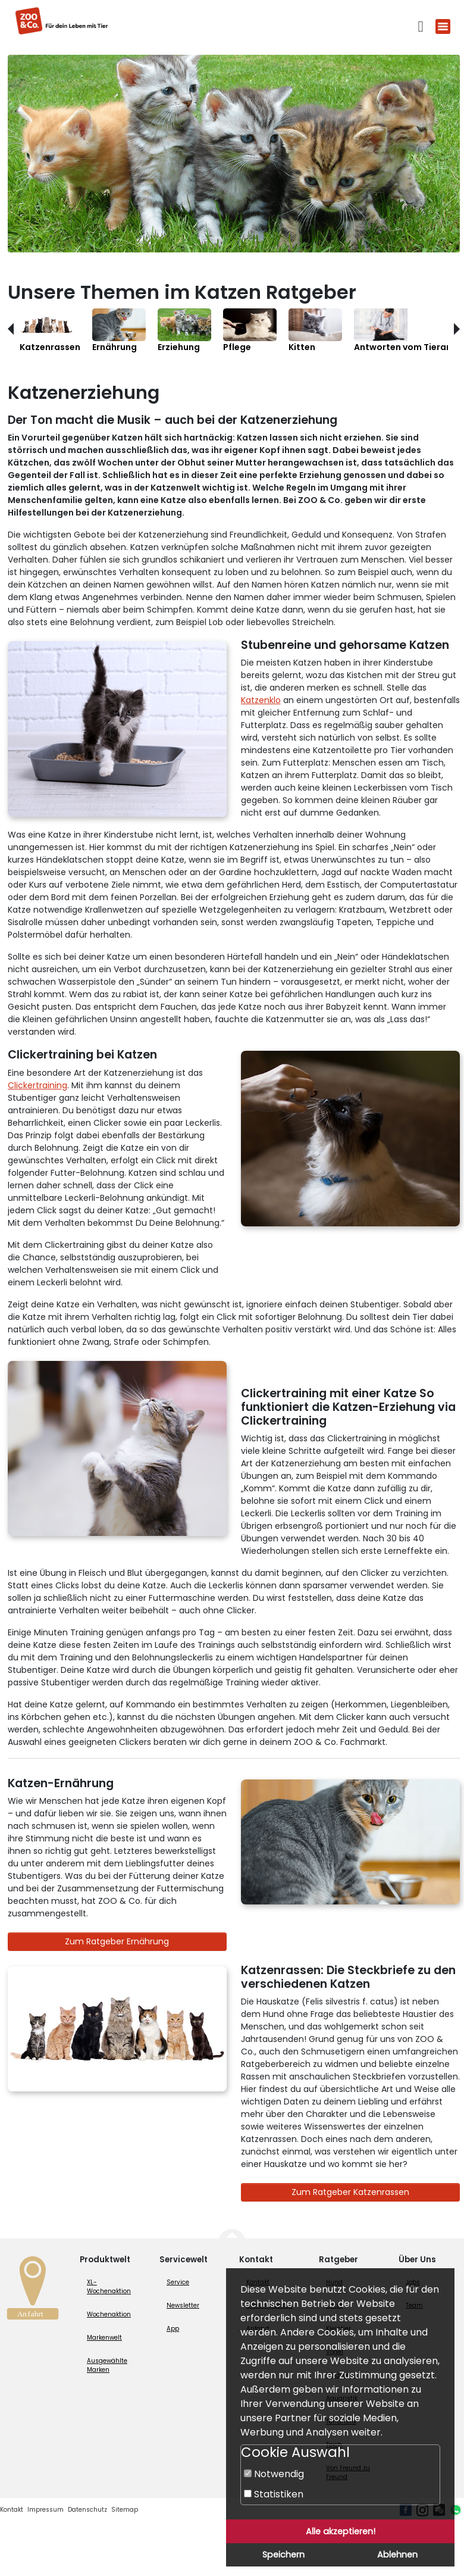 Image resolution: width=464 pixels, height=2576 pixels. What do you see at coordinates (104, 2337) in the screenshot?
I see `Markenwelt` at bounding box center [104, 2337].